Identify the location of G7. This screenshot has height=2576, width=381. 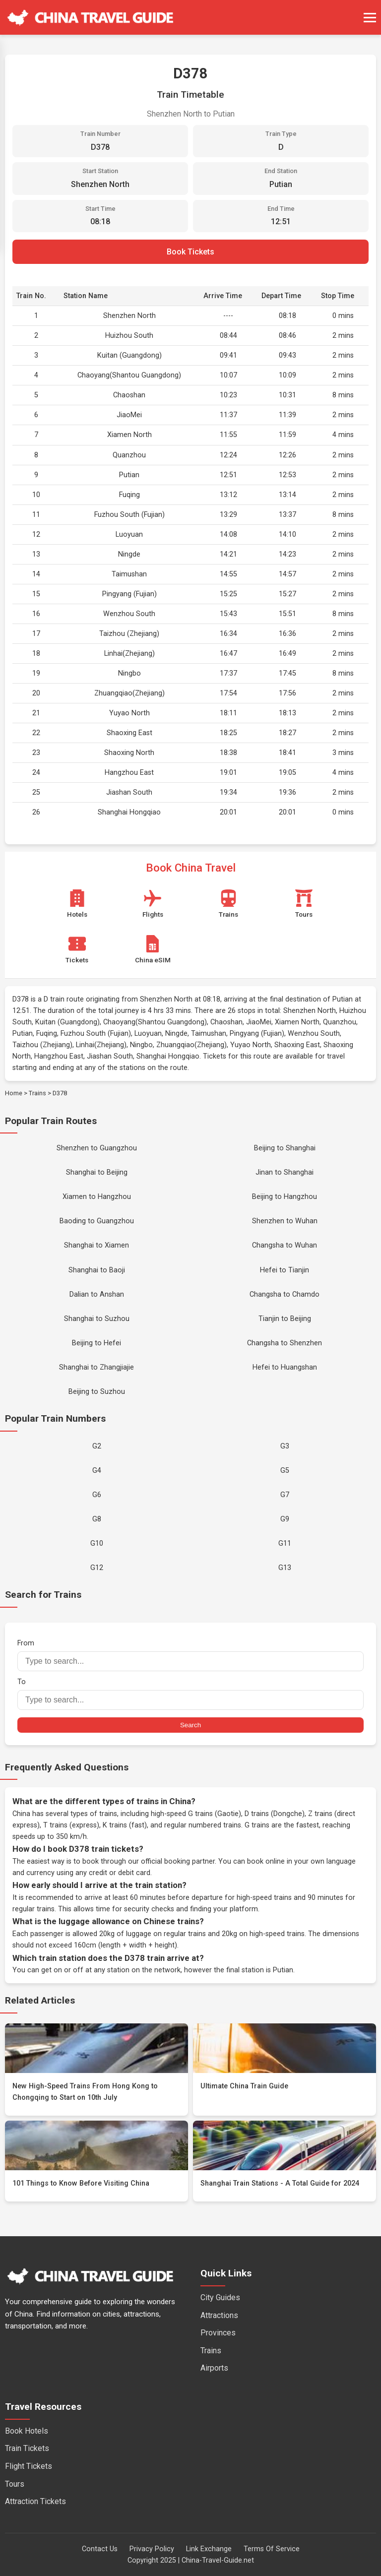
(284, 1495).